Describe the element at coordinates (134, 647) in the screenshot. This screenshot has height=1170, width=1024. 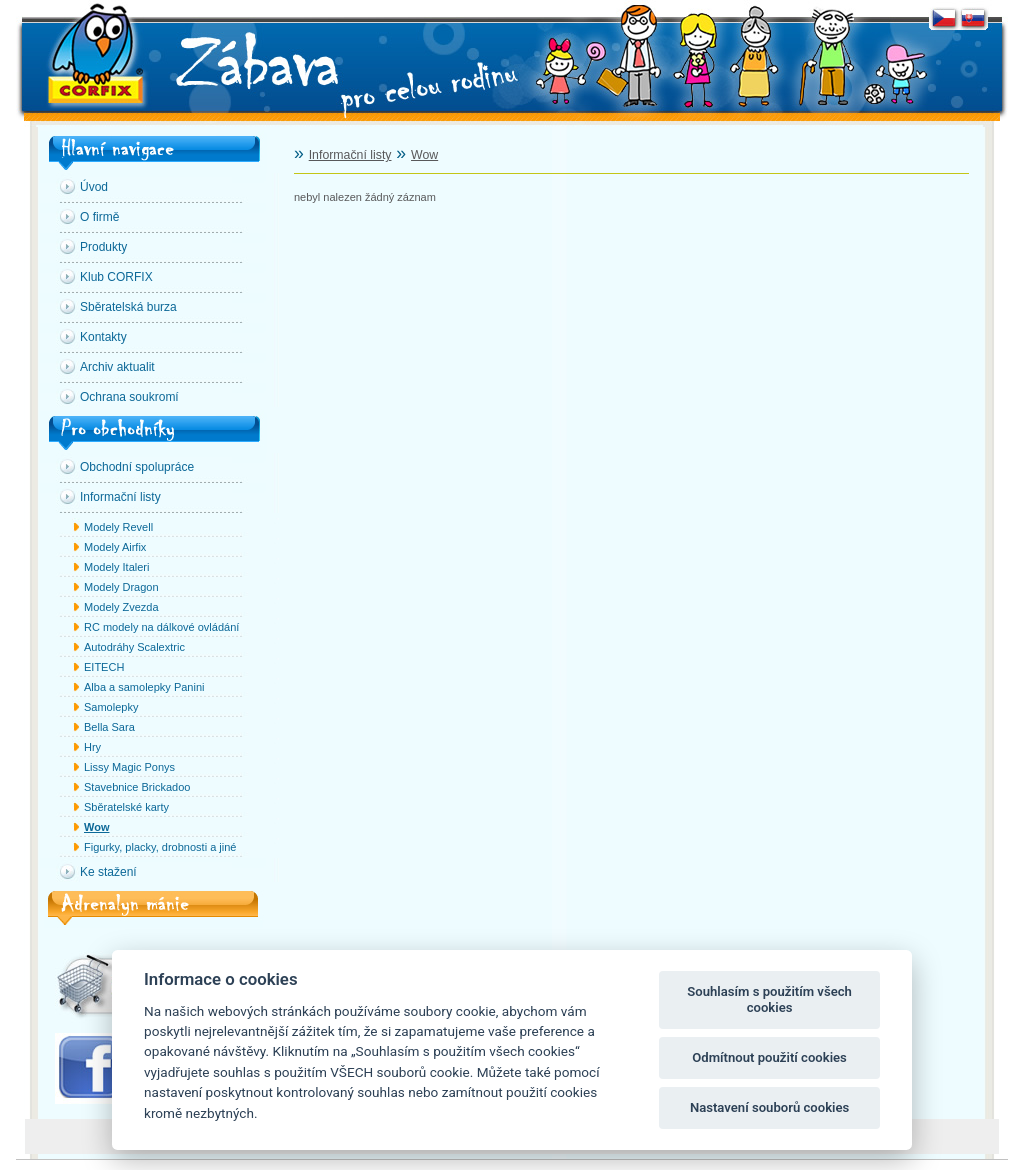
I see `Autodráhy Scalextric` at that location.